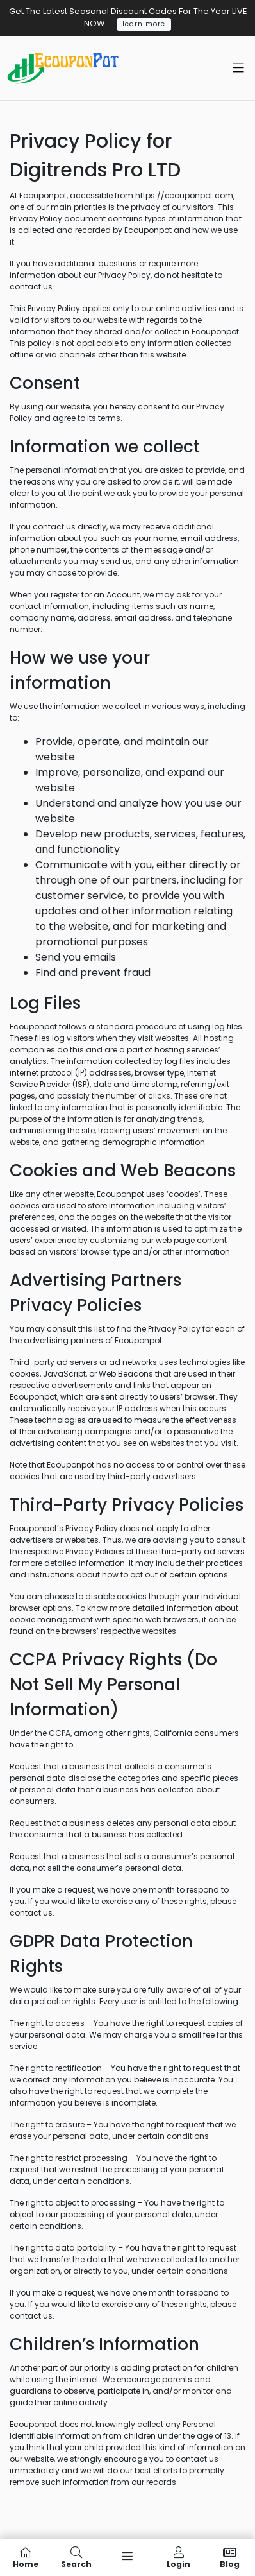 The width and height of the screenshot is (255, 2576). Describe the element at coordinates (77, 2557) in the screenshot. I see `Search` at that location.